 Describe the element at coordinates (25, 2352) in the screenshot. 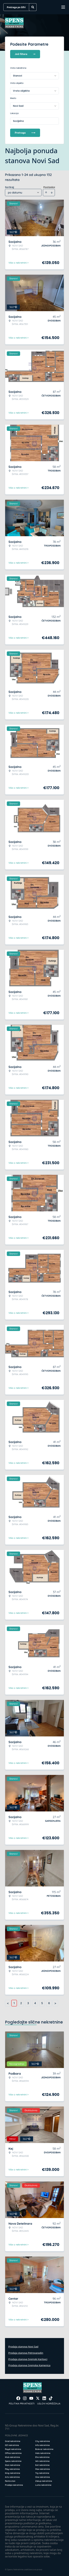

I see `Prodaja stanova Petrovaradin` at that location.